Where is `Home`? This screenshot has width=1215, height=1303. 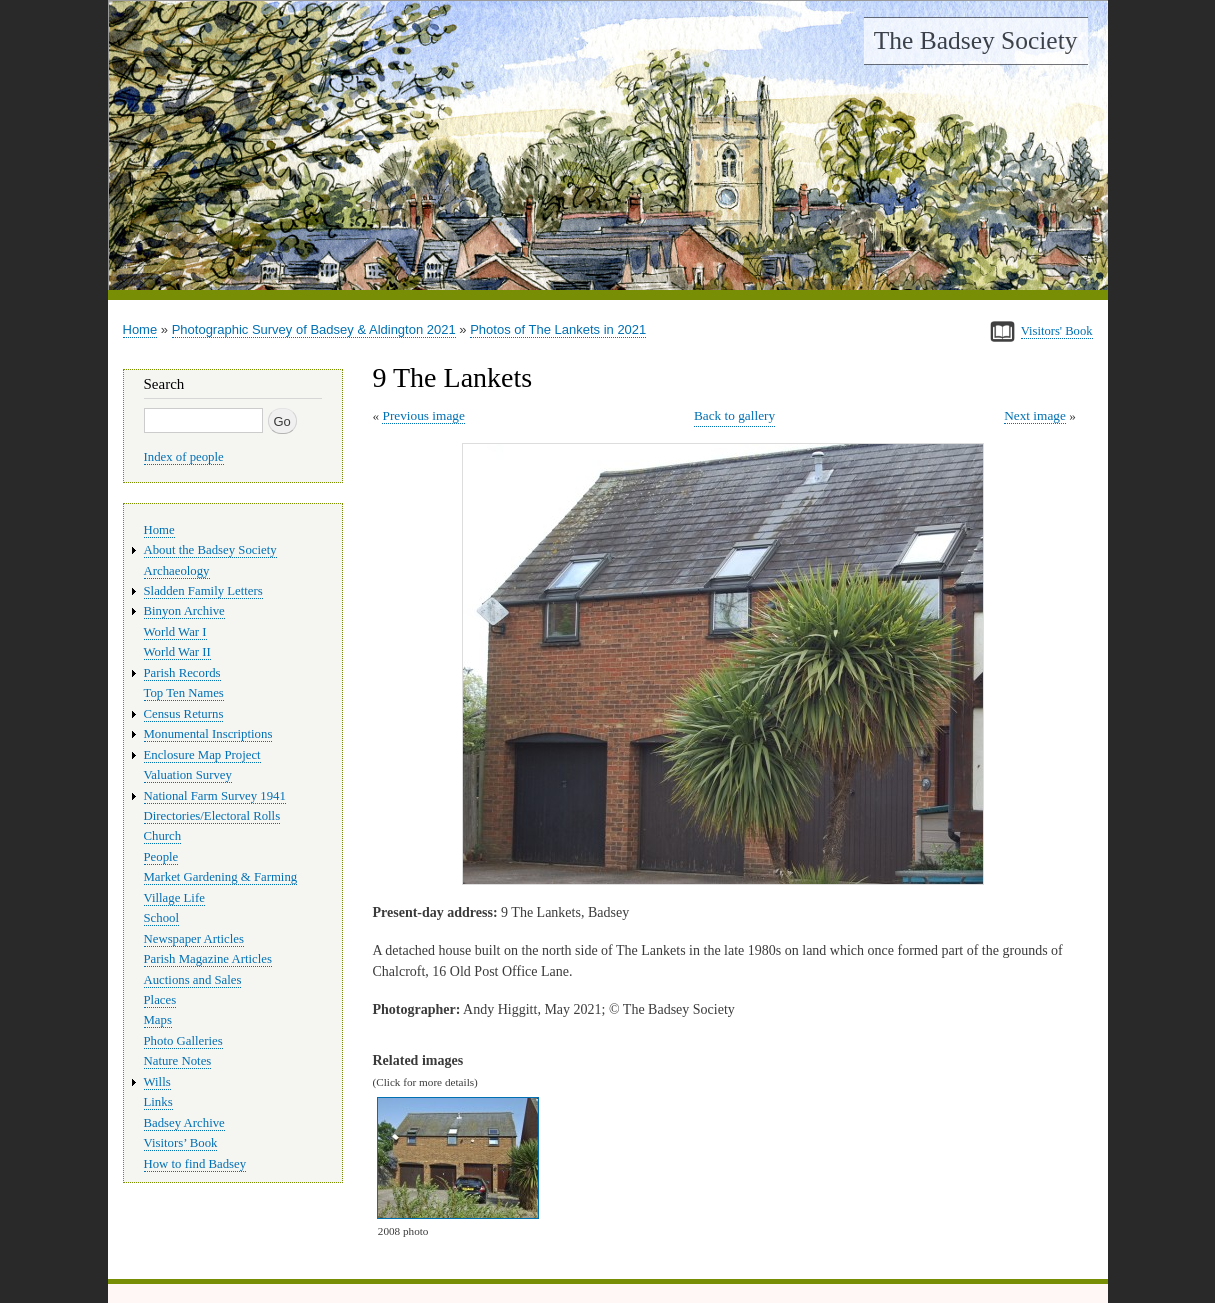 Home is located at coordinates (140, 329).